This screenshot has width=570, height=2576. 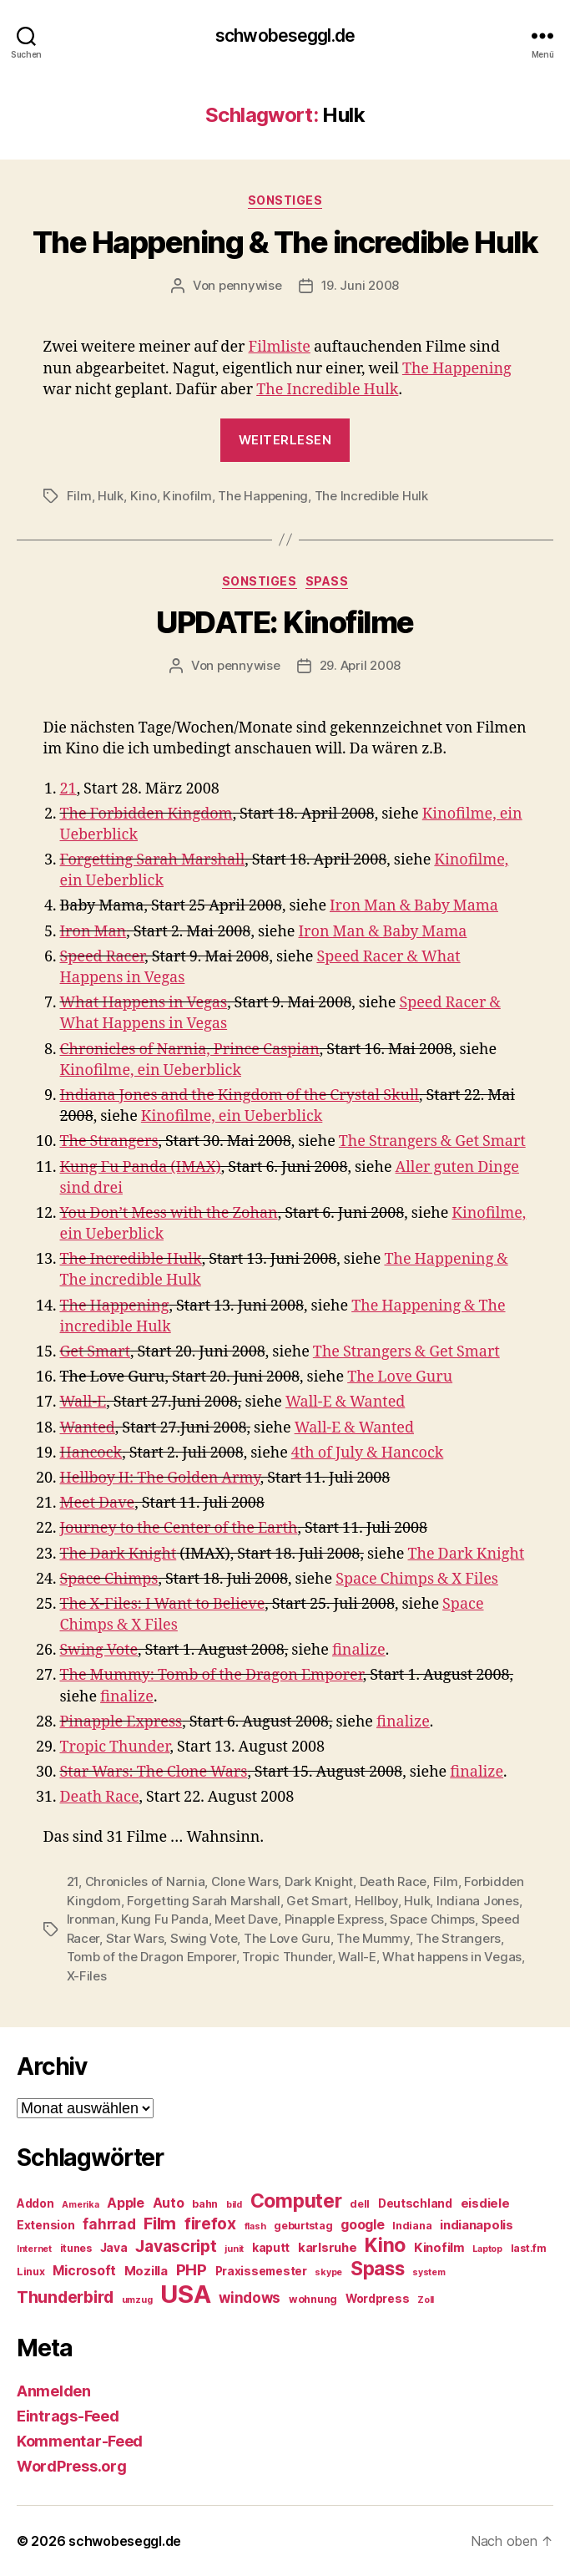 I want to click on last.fm [last.fm (5 Einträge)], so click(x=529, y=2248).